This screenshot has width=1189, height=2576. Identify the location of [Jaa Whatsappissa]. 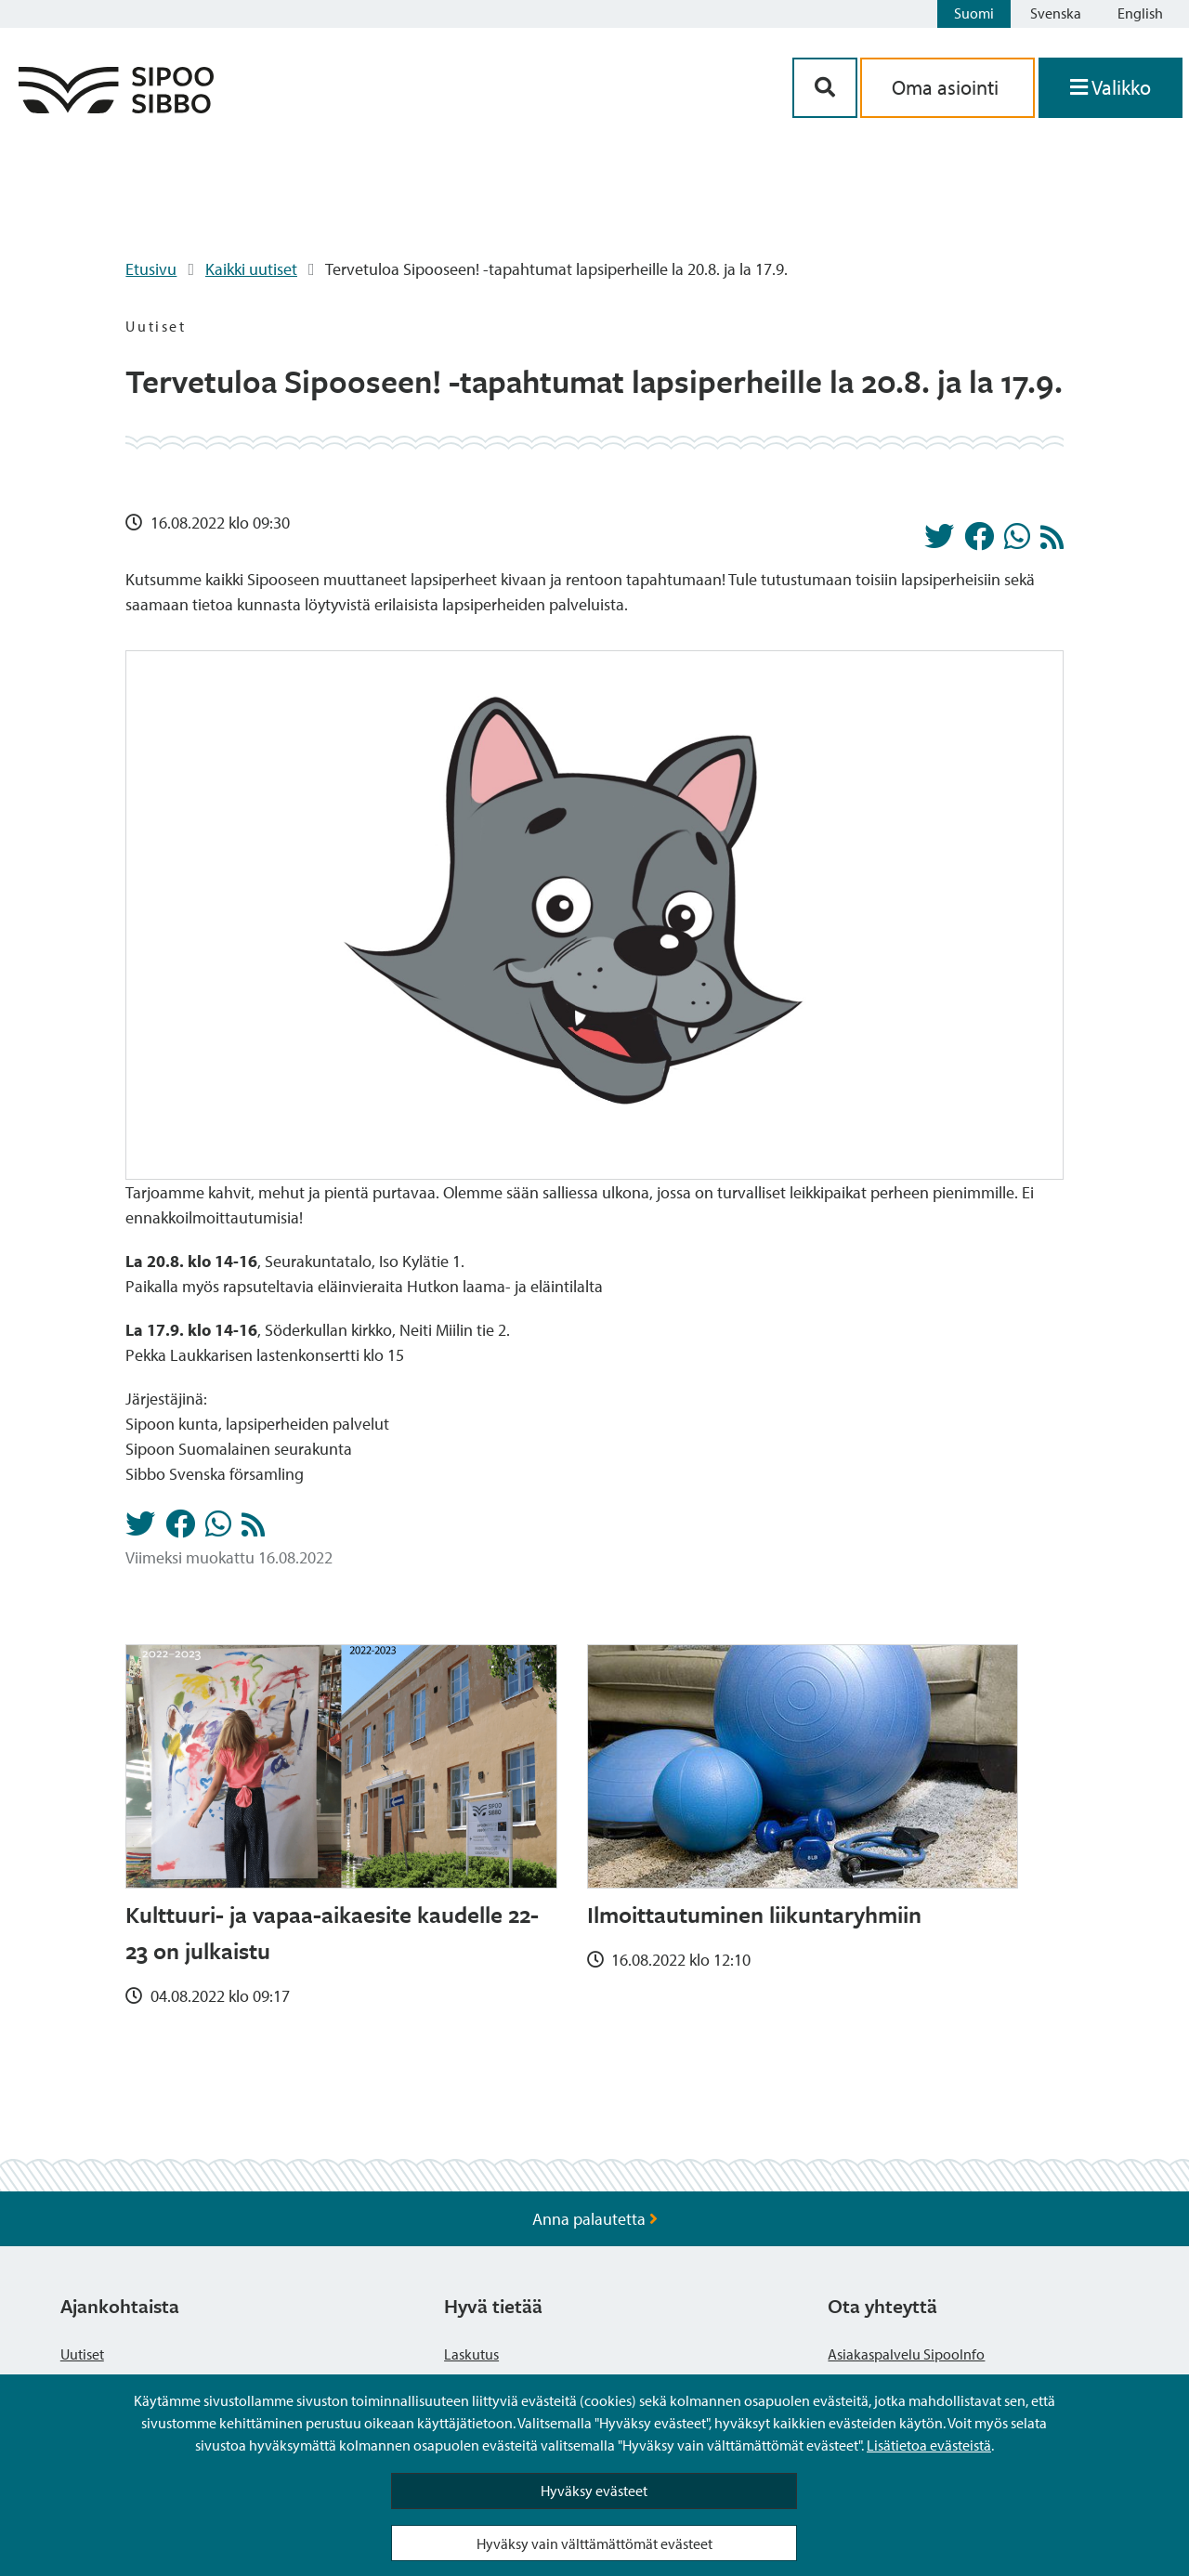
(1017, 541).